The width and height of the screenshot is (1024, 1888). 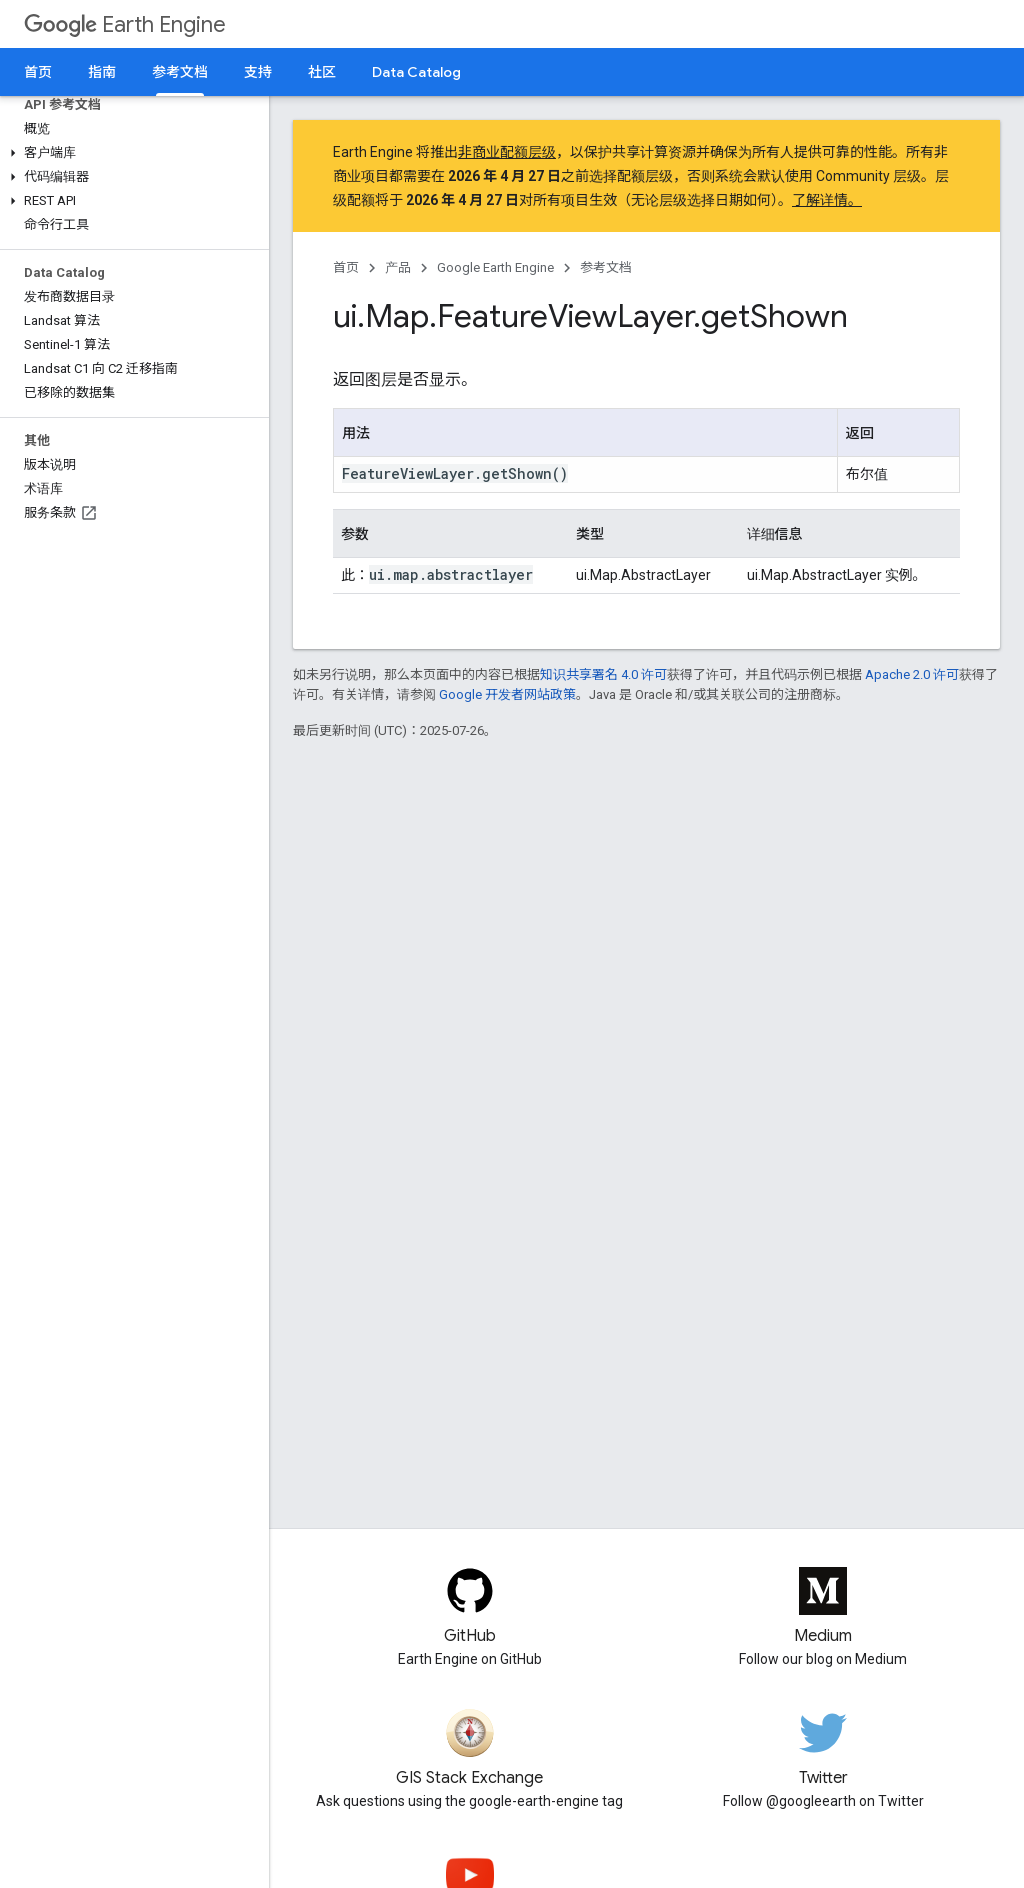 What do you see at coordinates (125, 24) in the screenshot?
I see `Earth Engine` at bounding box center [125, 24].